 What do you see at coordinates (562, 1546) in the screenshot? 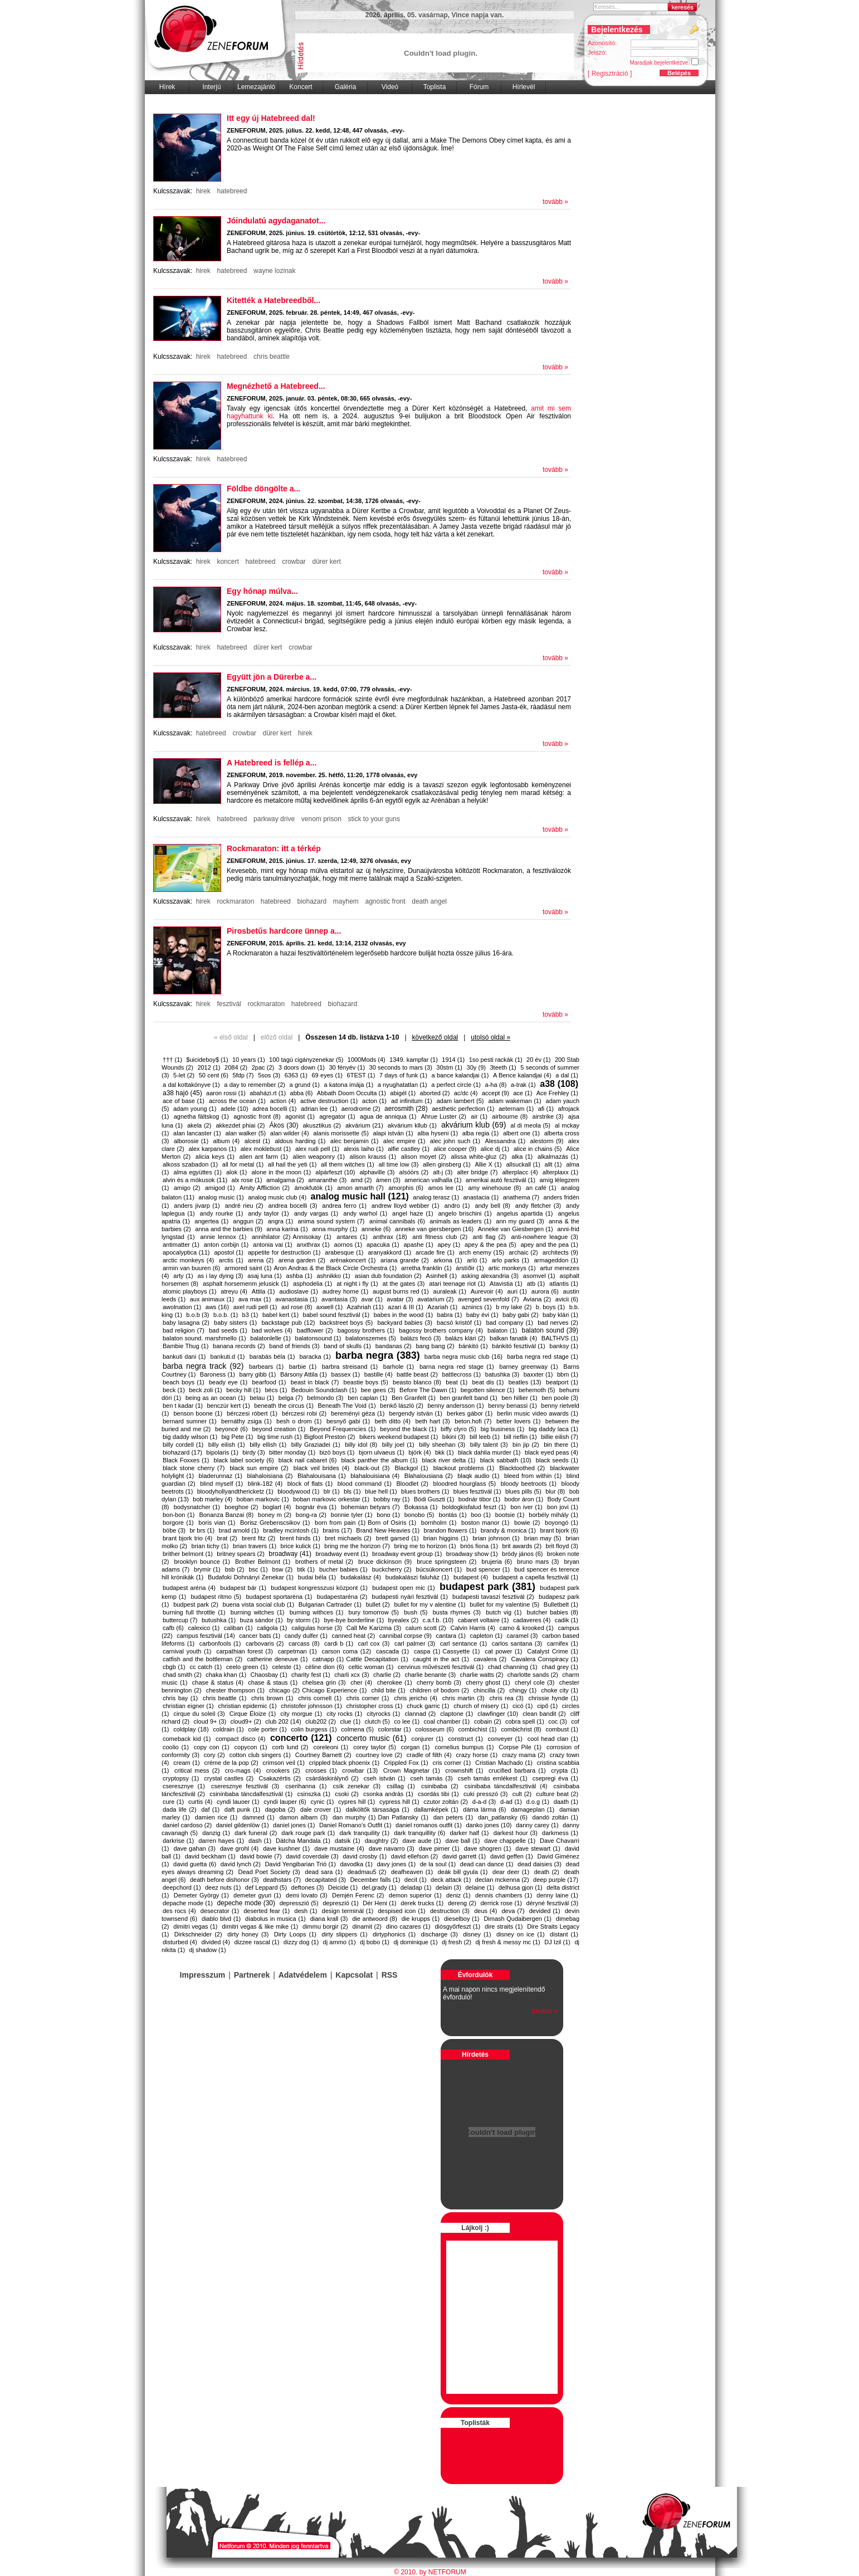
I see `brit floyd (3)` at bounding box center [562, 1546].